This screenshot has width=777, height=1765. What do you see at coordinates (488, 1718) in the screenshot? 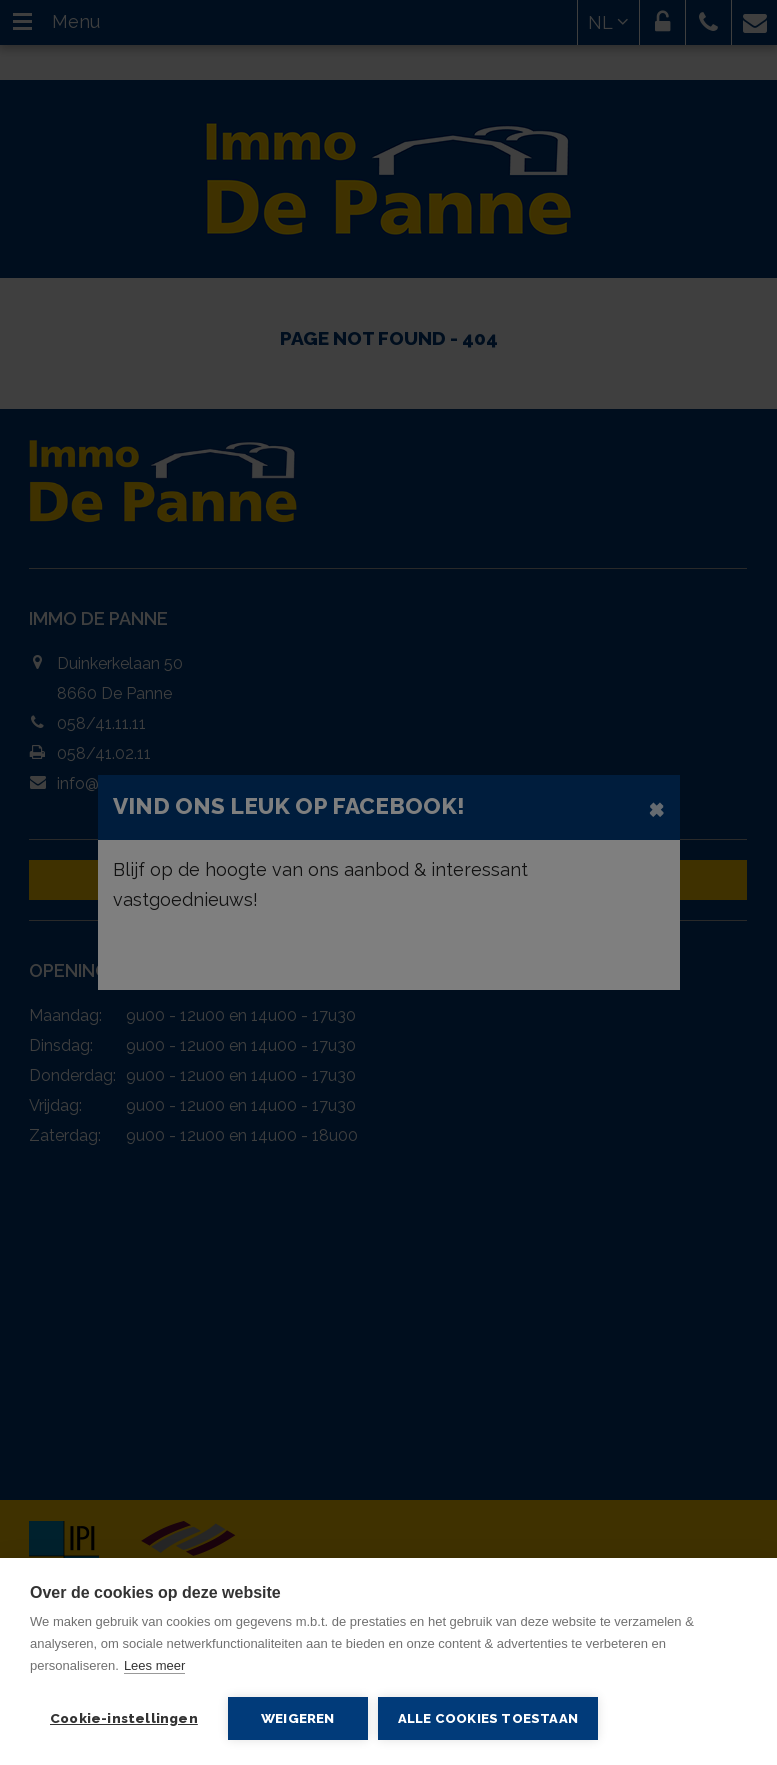
I see `Alle cookies toestaan` at bounding box center [488, 1718].